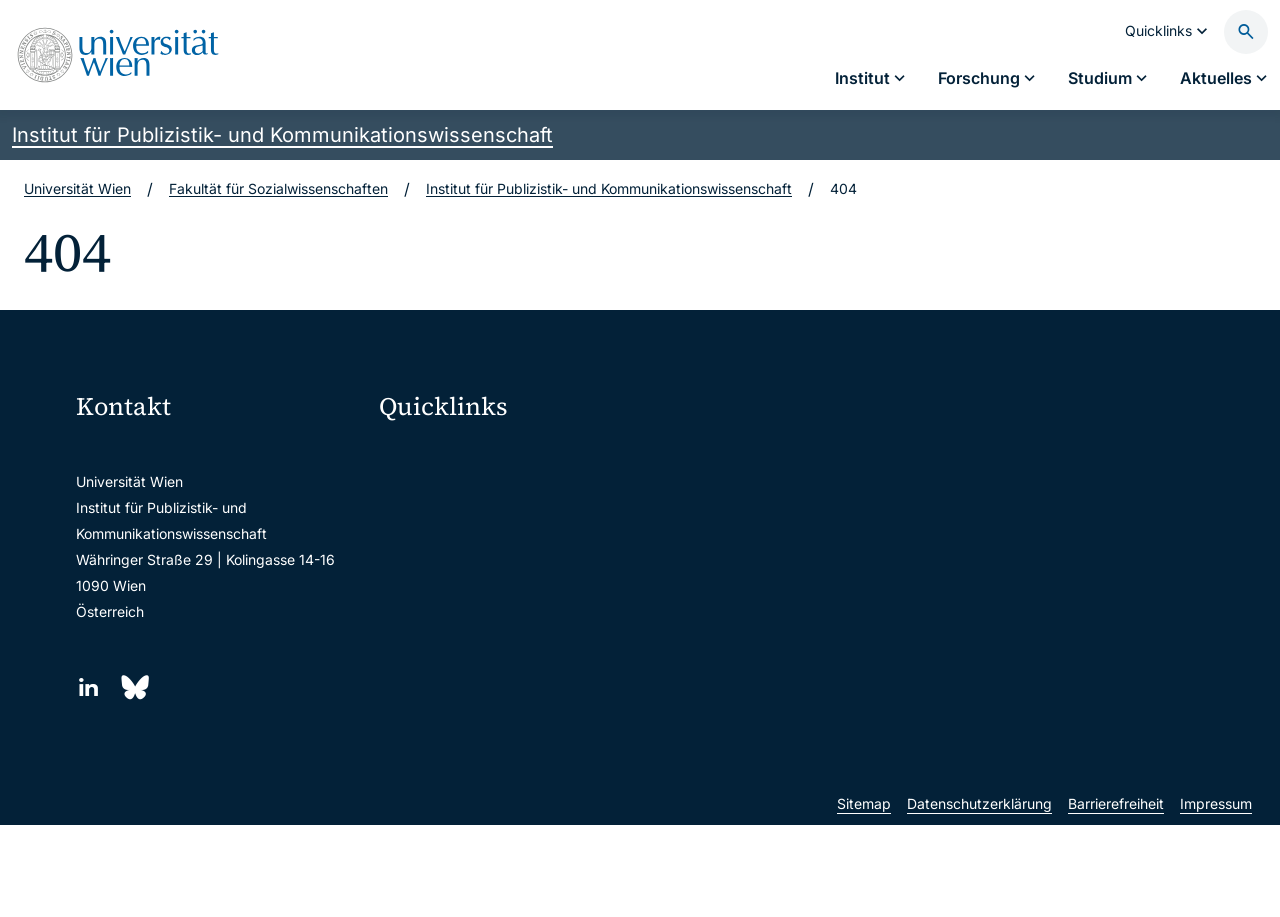 This screenshot has width=1280, height=917. What do you see at coordinates (133, 687) in the screenshot?
I see `[Bluesky]` at bounding box center [133, 687].